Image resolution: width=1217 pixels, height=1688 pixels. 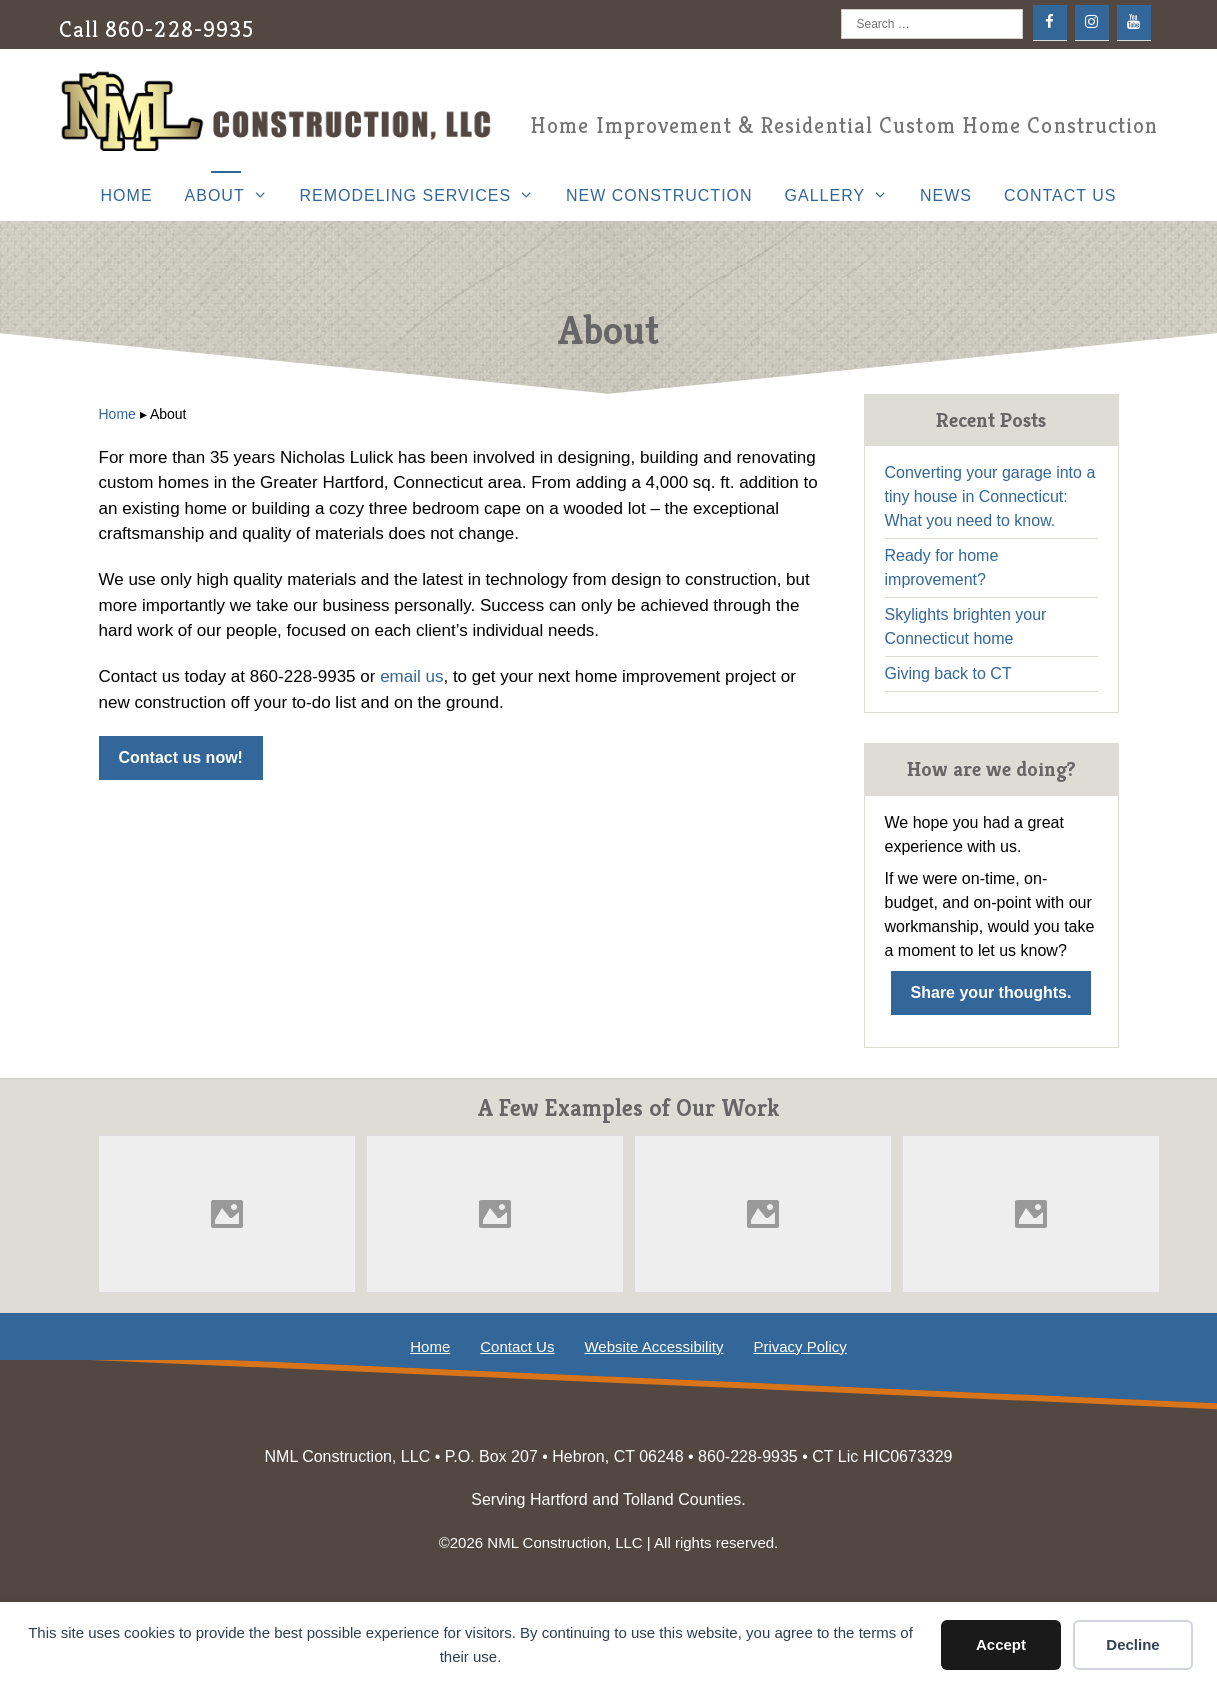 What do you see at coordinates (1001, 1644) in the screenshot?
I see `Accept` at bounding box center [1001, 1644].